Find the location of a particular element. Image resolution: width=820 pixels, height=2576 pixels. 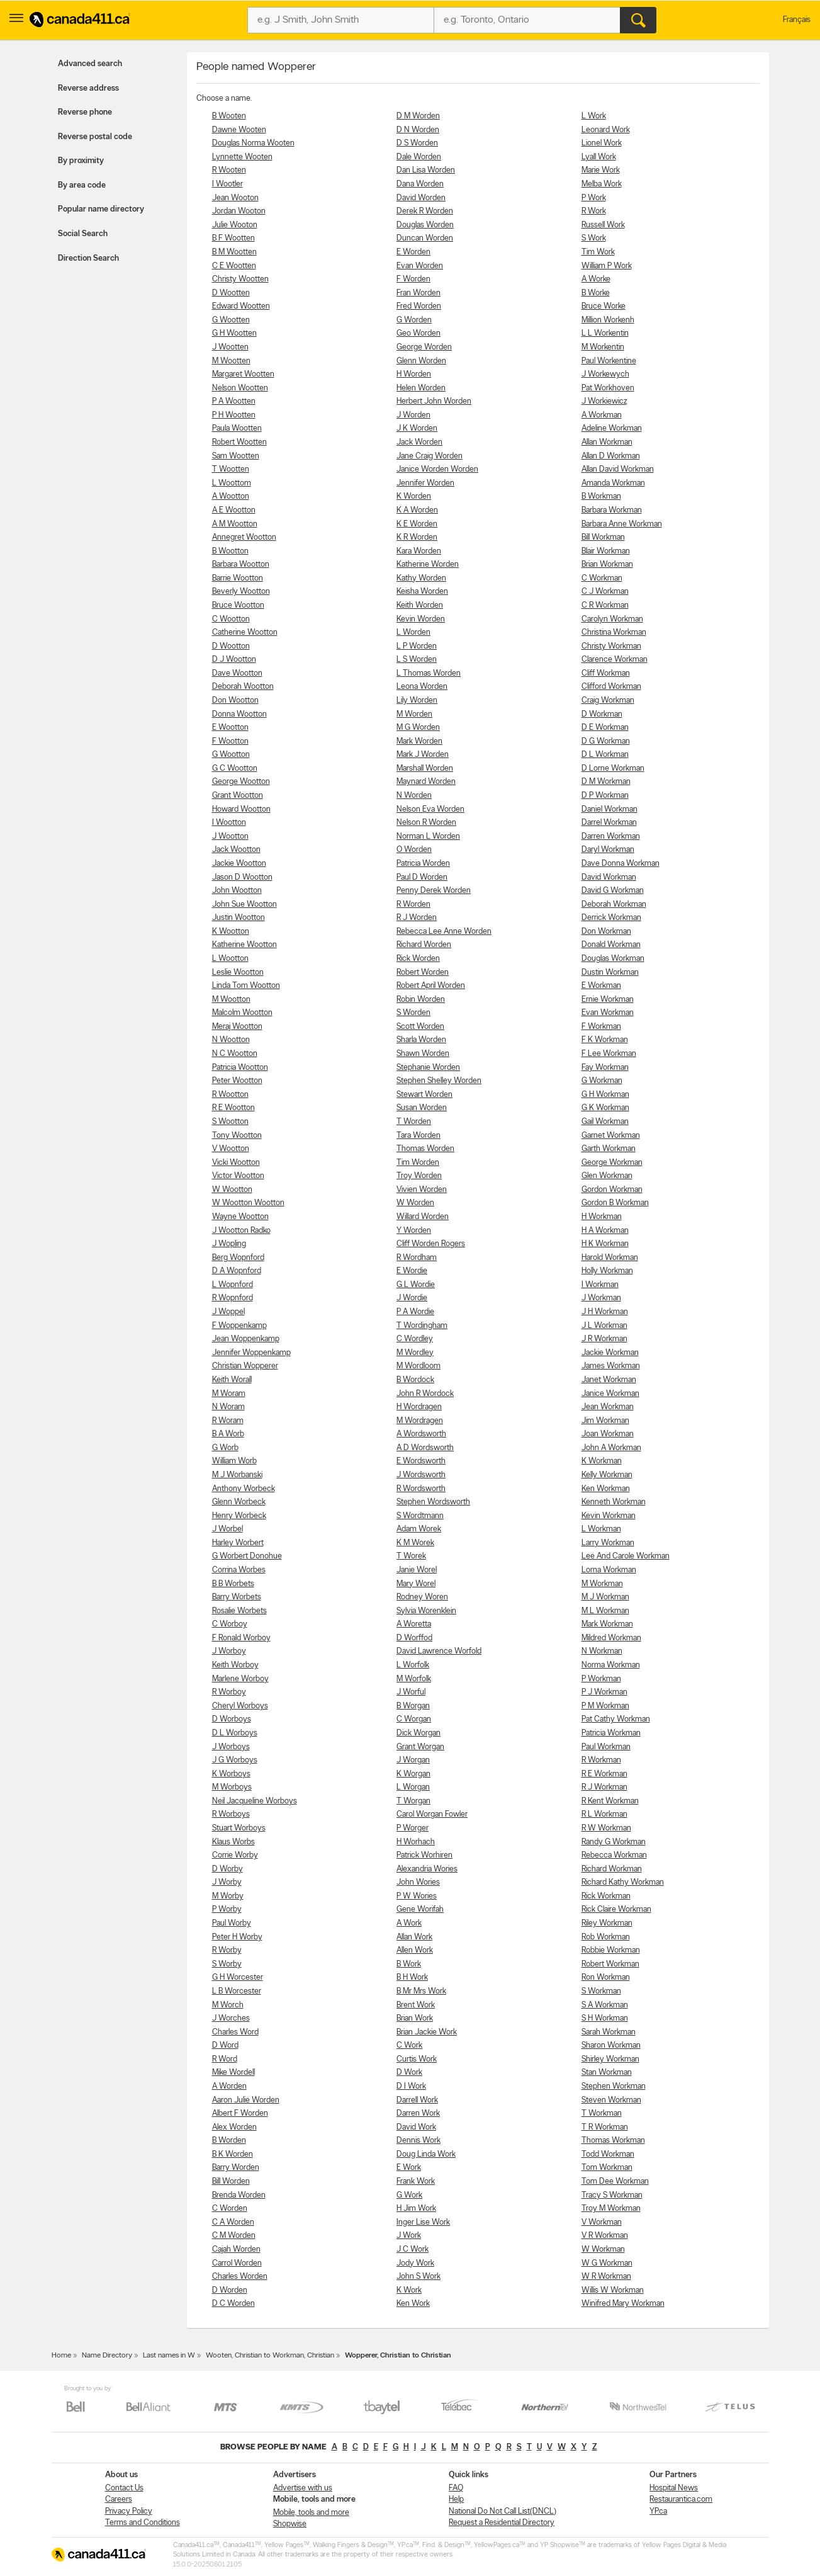

Brian Workman is located at coordinates (607, 564).